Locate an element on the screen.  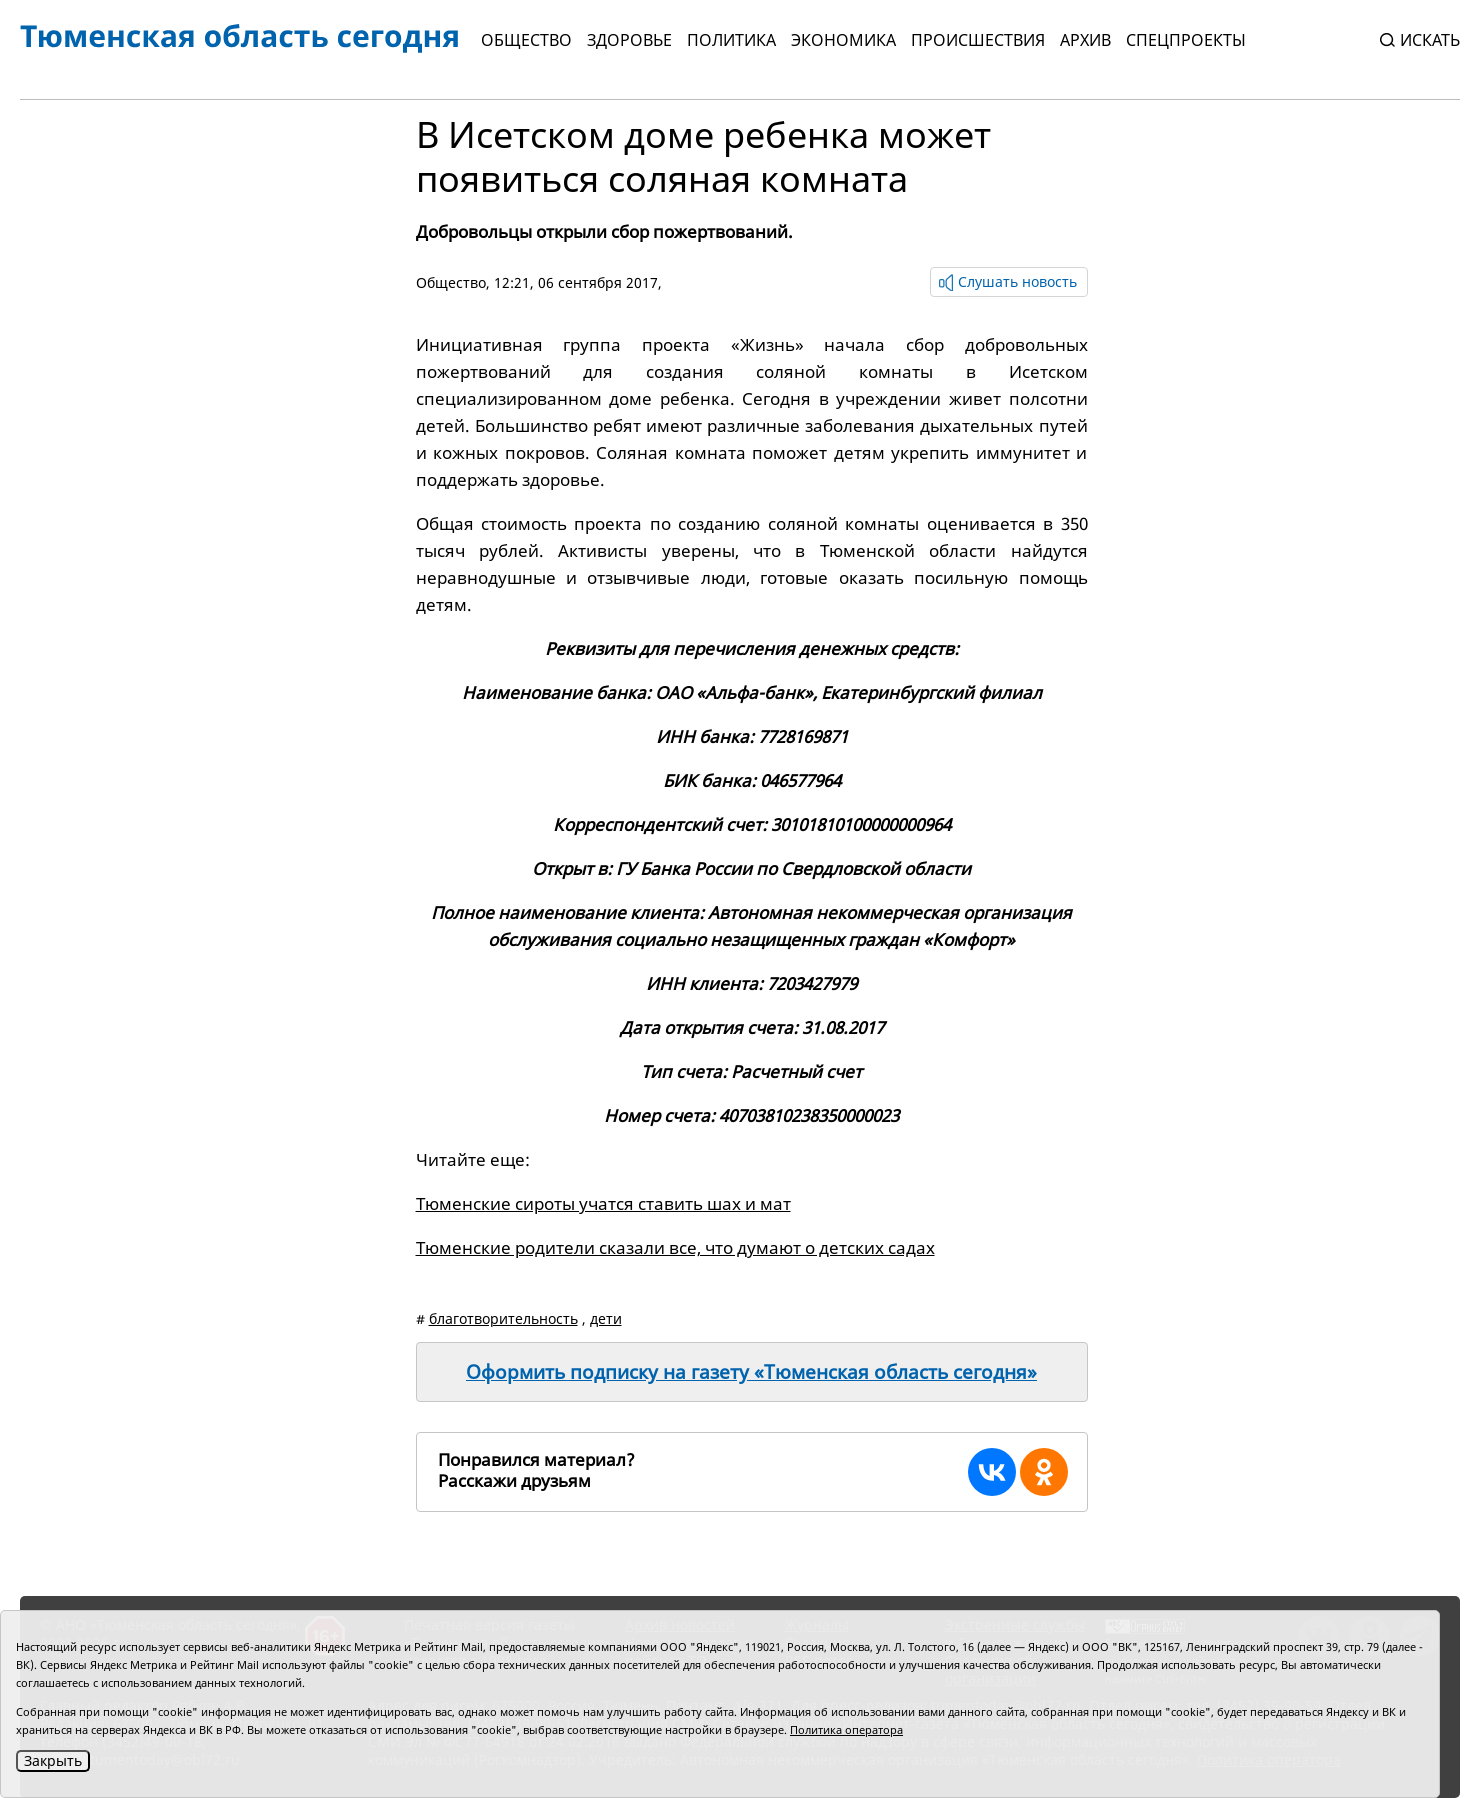
Политика оператора is located at coordinates (846, 1729).